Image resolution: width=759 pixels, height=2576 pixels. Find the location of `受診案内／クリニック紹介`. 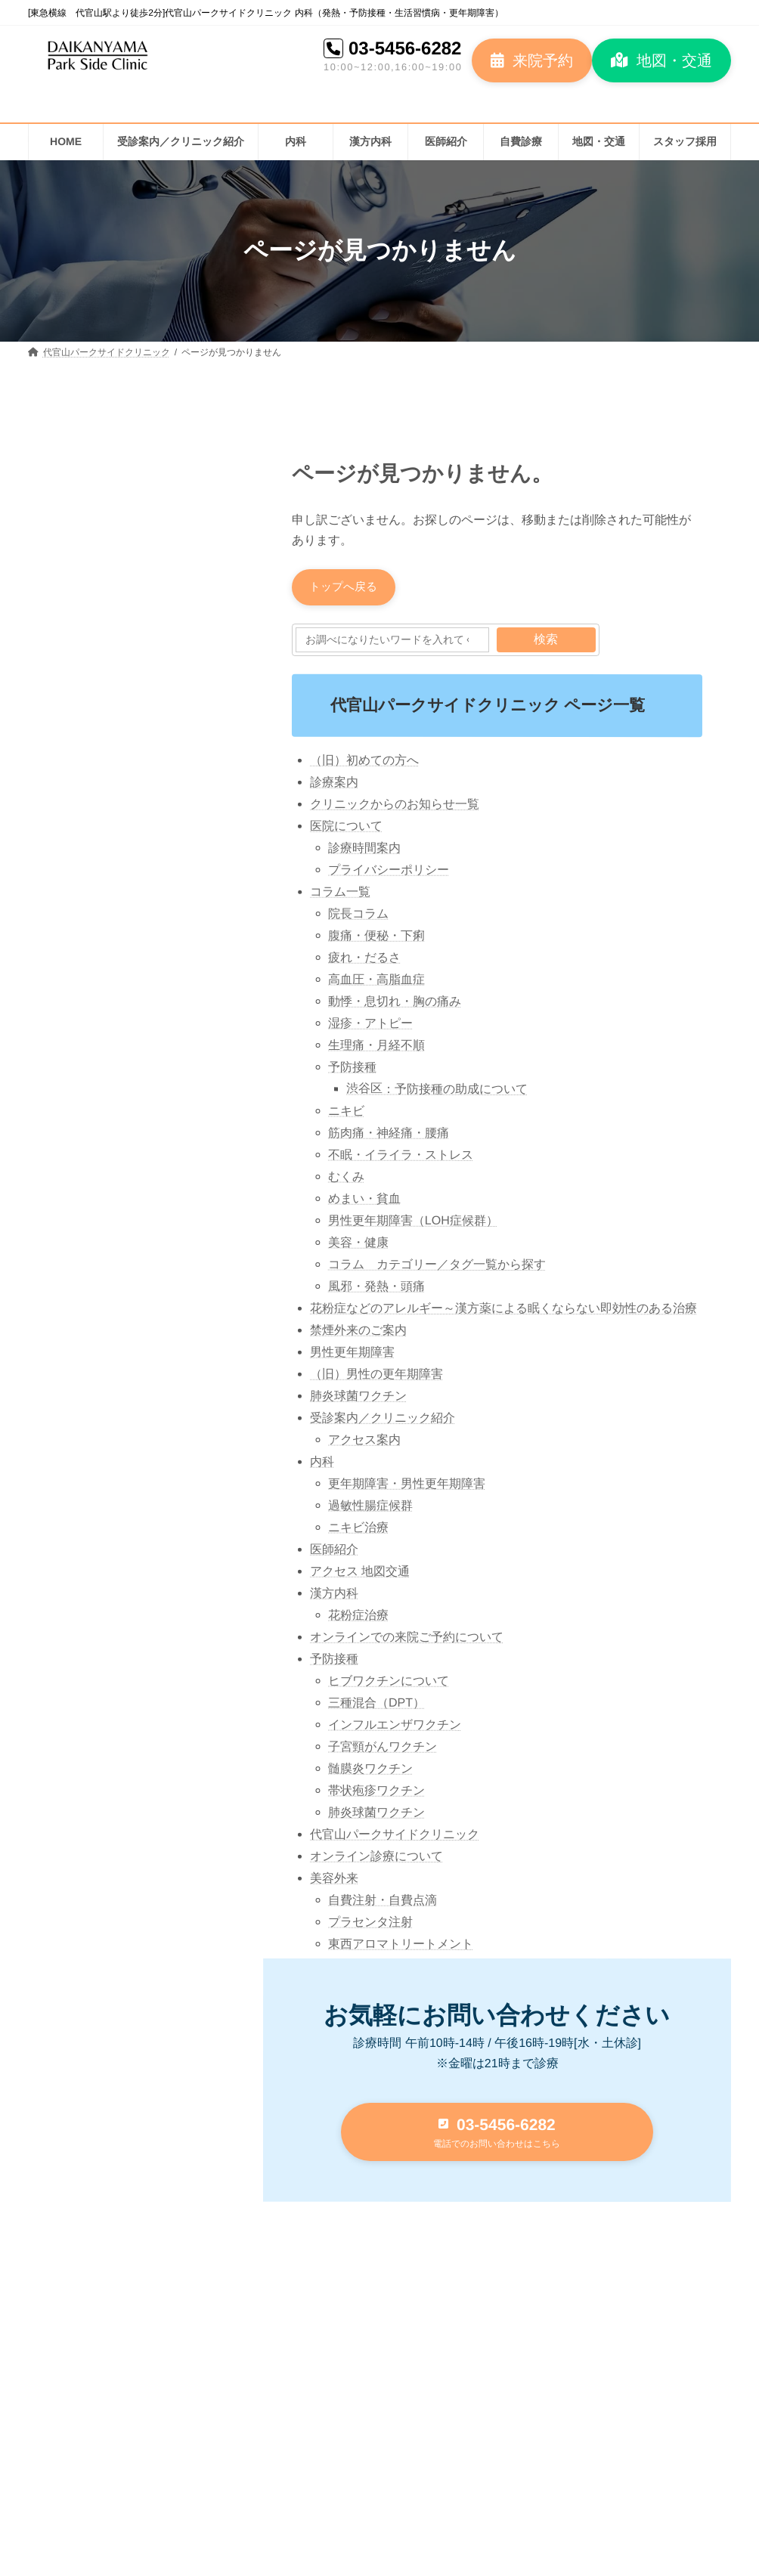

受診案内／クリニック紹介 is located at coordinates (382, 1419).